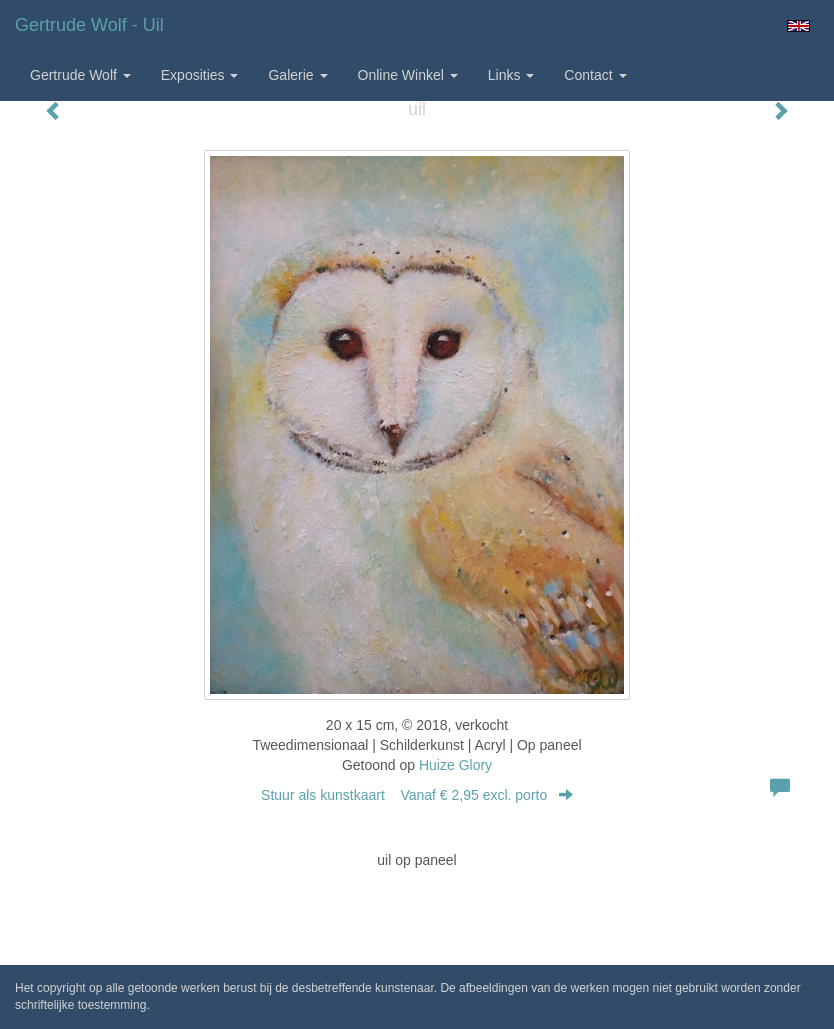 The image size is (834, 1029). What do you see at coordinates (511, 75) in the screenshot?
I see `Links [button]` at bounding box center [511, 75].